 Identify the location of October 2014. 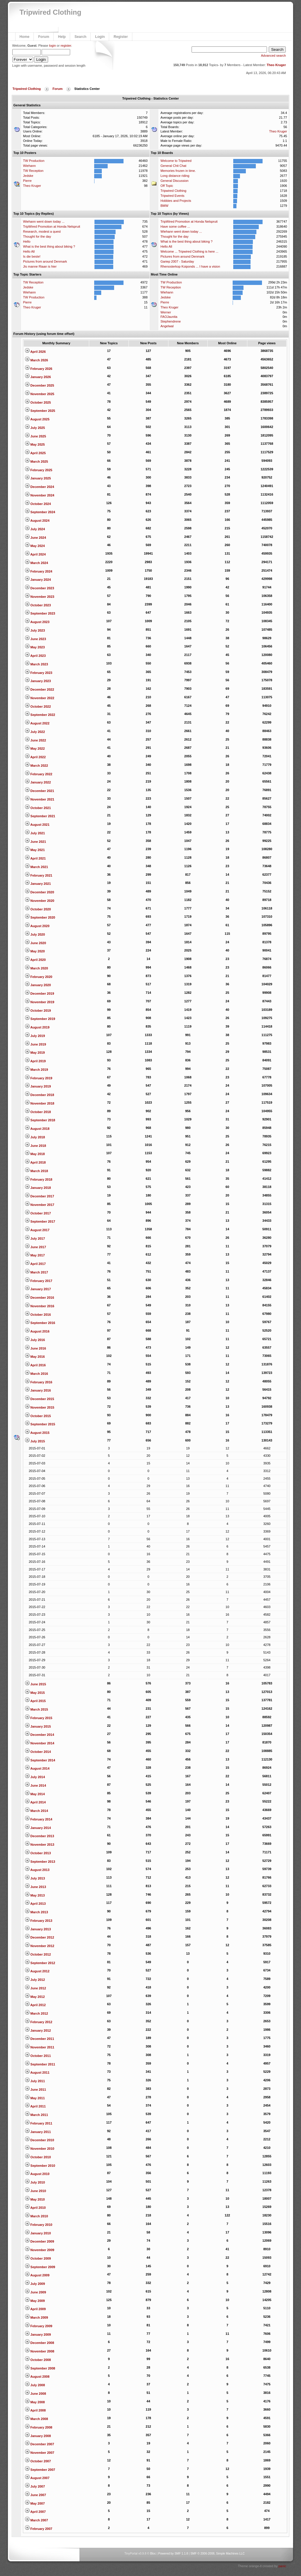
(38, 1751).